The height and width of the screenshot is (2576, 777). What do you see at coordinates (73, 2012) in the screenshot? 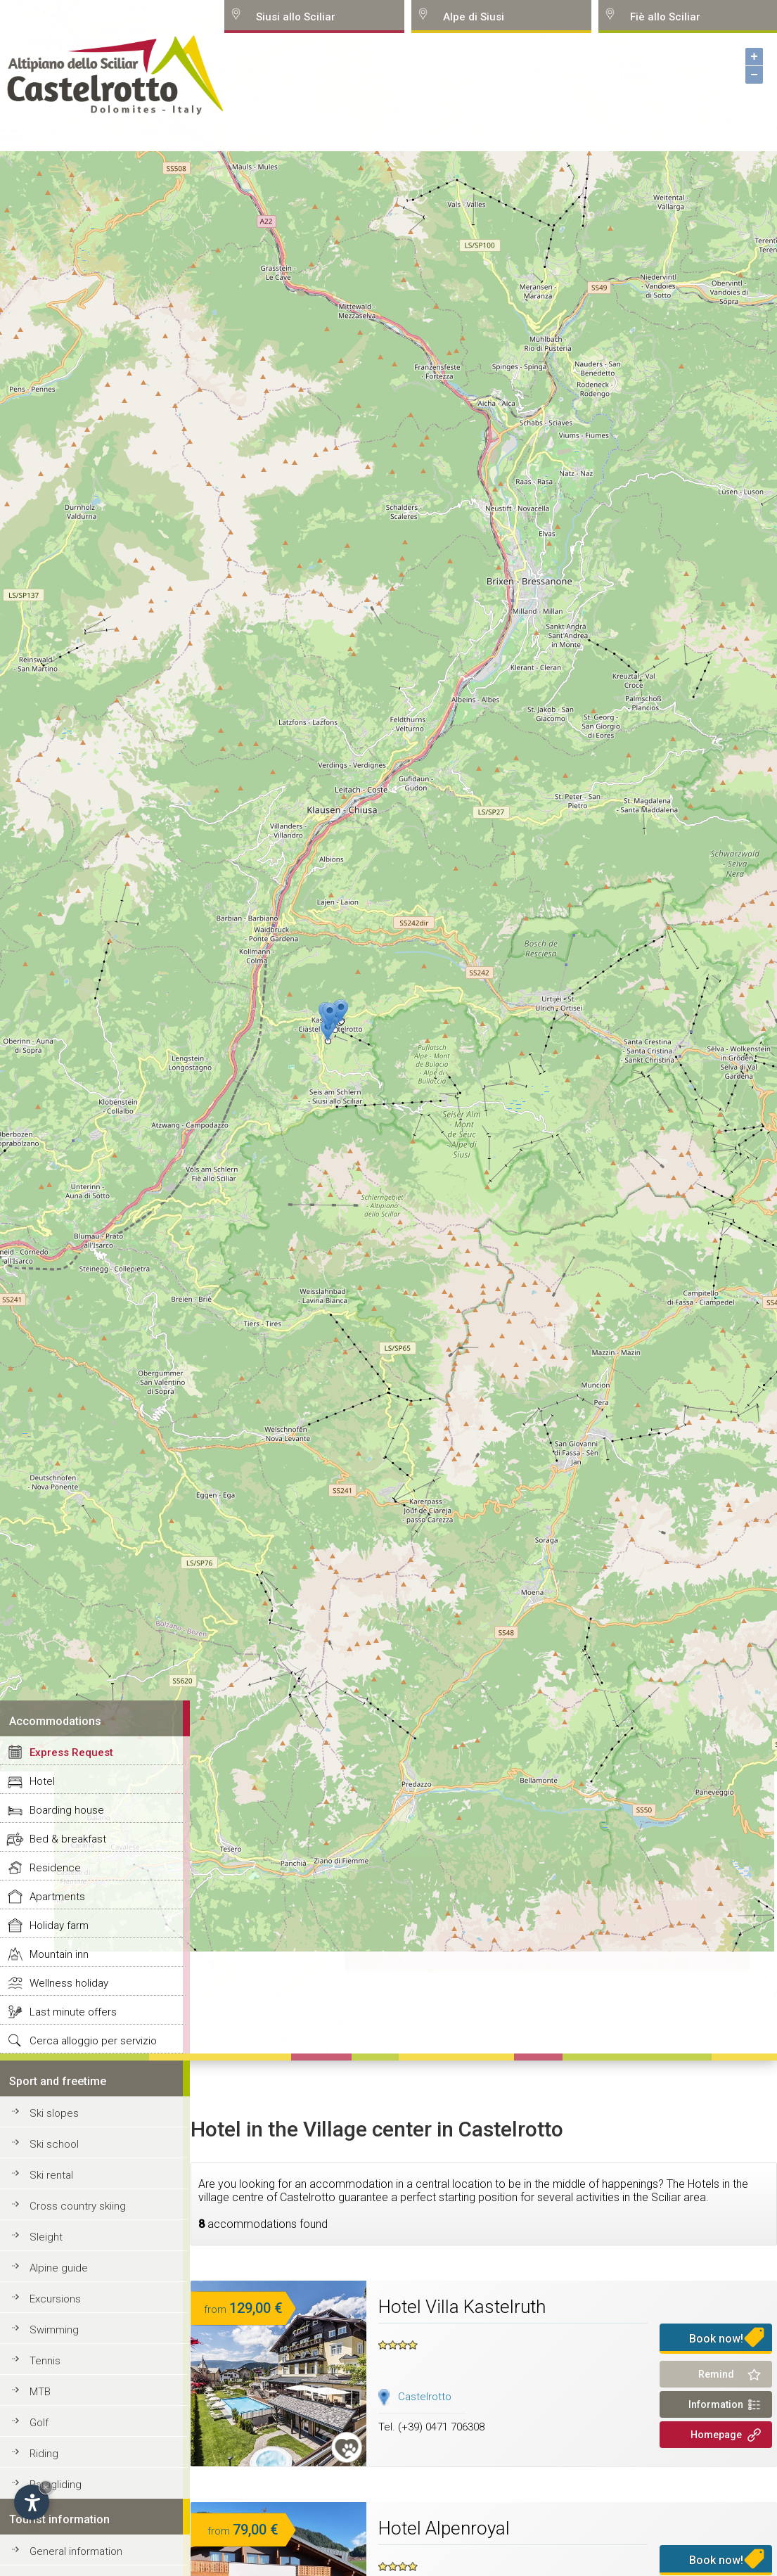
I see `Last minute offers` at bounding box center [73, 2012].